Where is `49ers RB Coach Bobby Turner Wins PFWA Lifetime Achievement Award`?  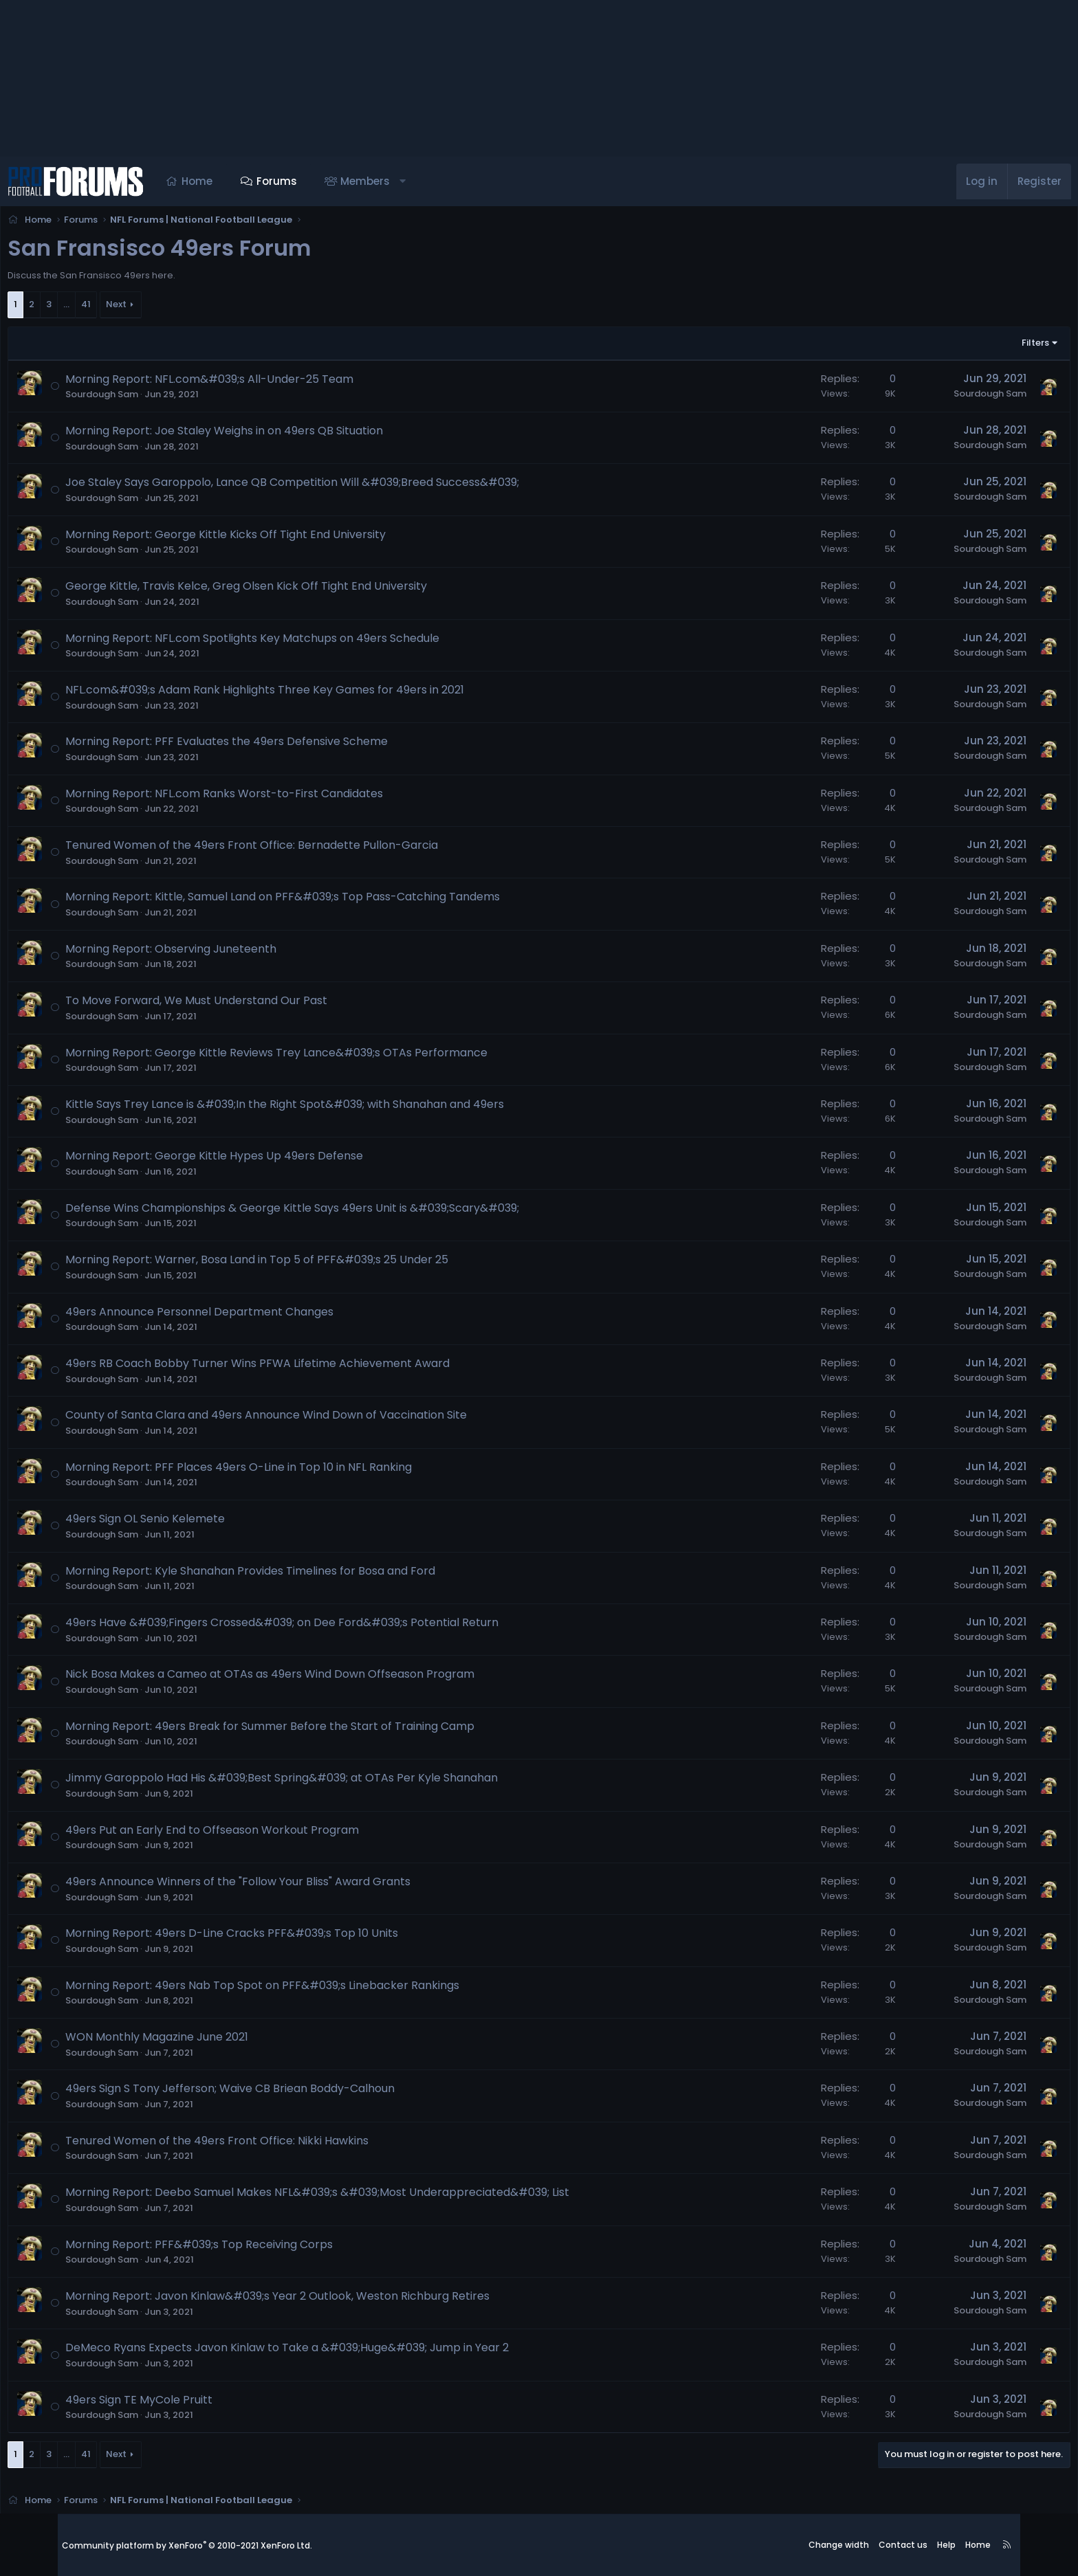 49ers RB Coach Bobby Turner Wins PFWA Lifetime Achievement Award is located at coordinates (319, 1367).